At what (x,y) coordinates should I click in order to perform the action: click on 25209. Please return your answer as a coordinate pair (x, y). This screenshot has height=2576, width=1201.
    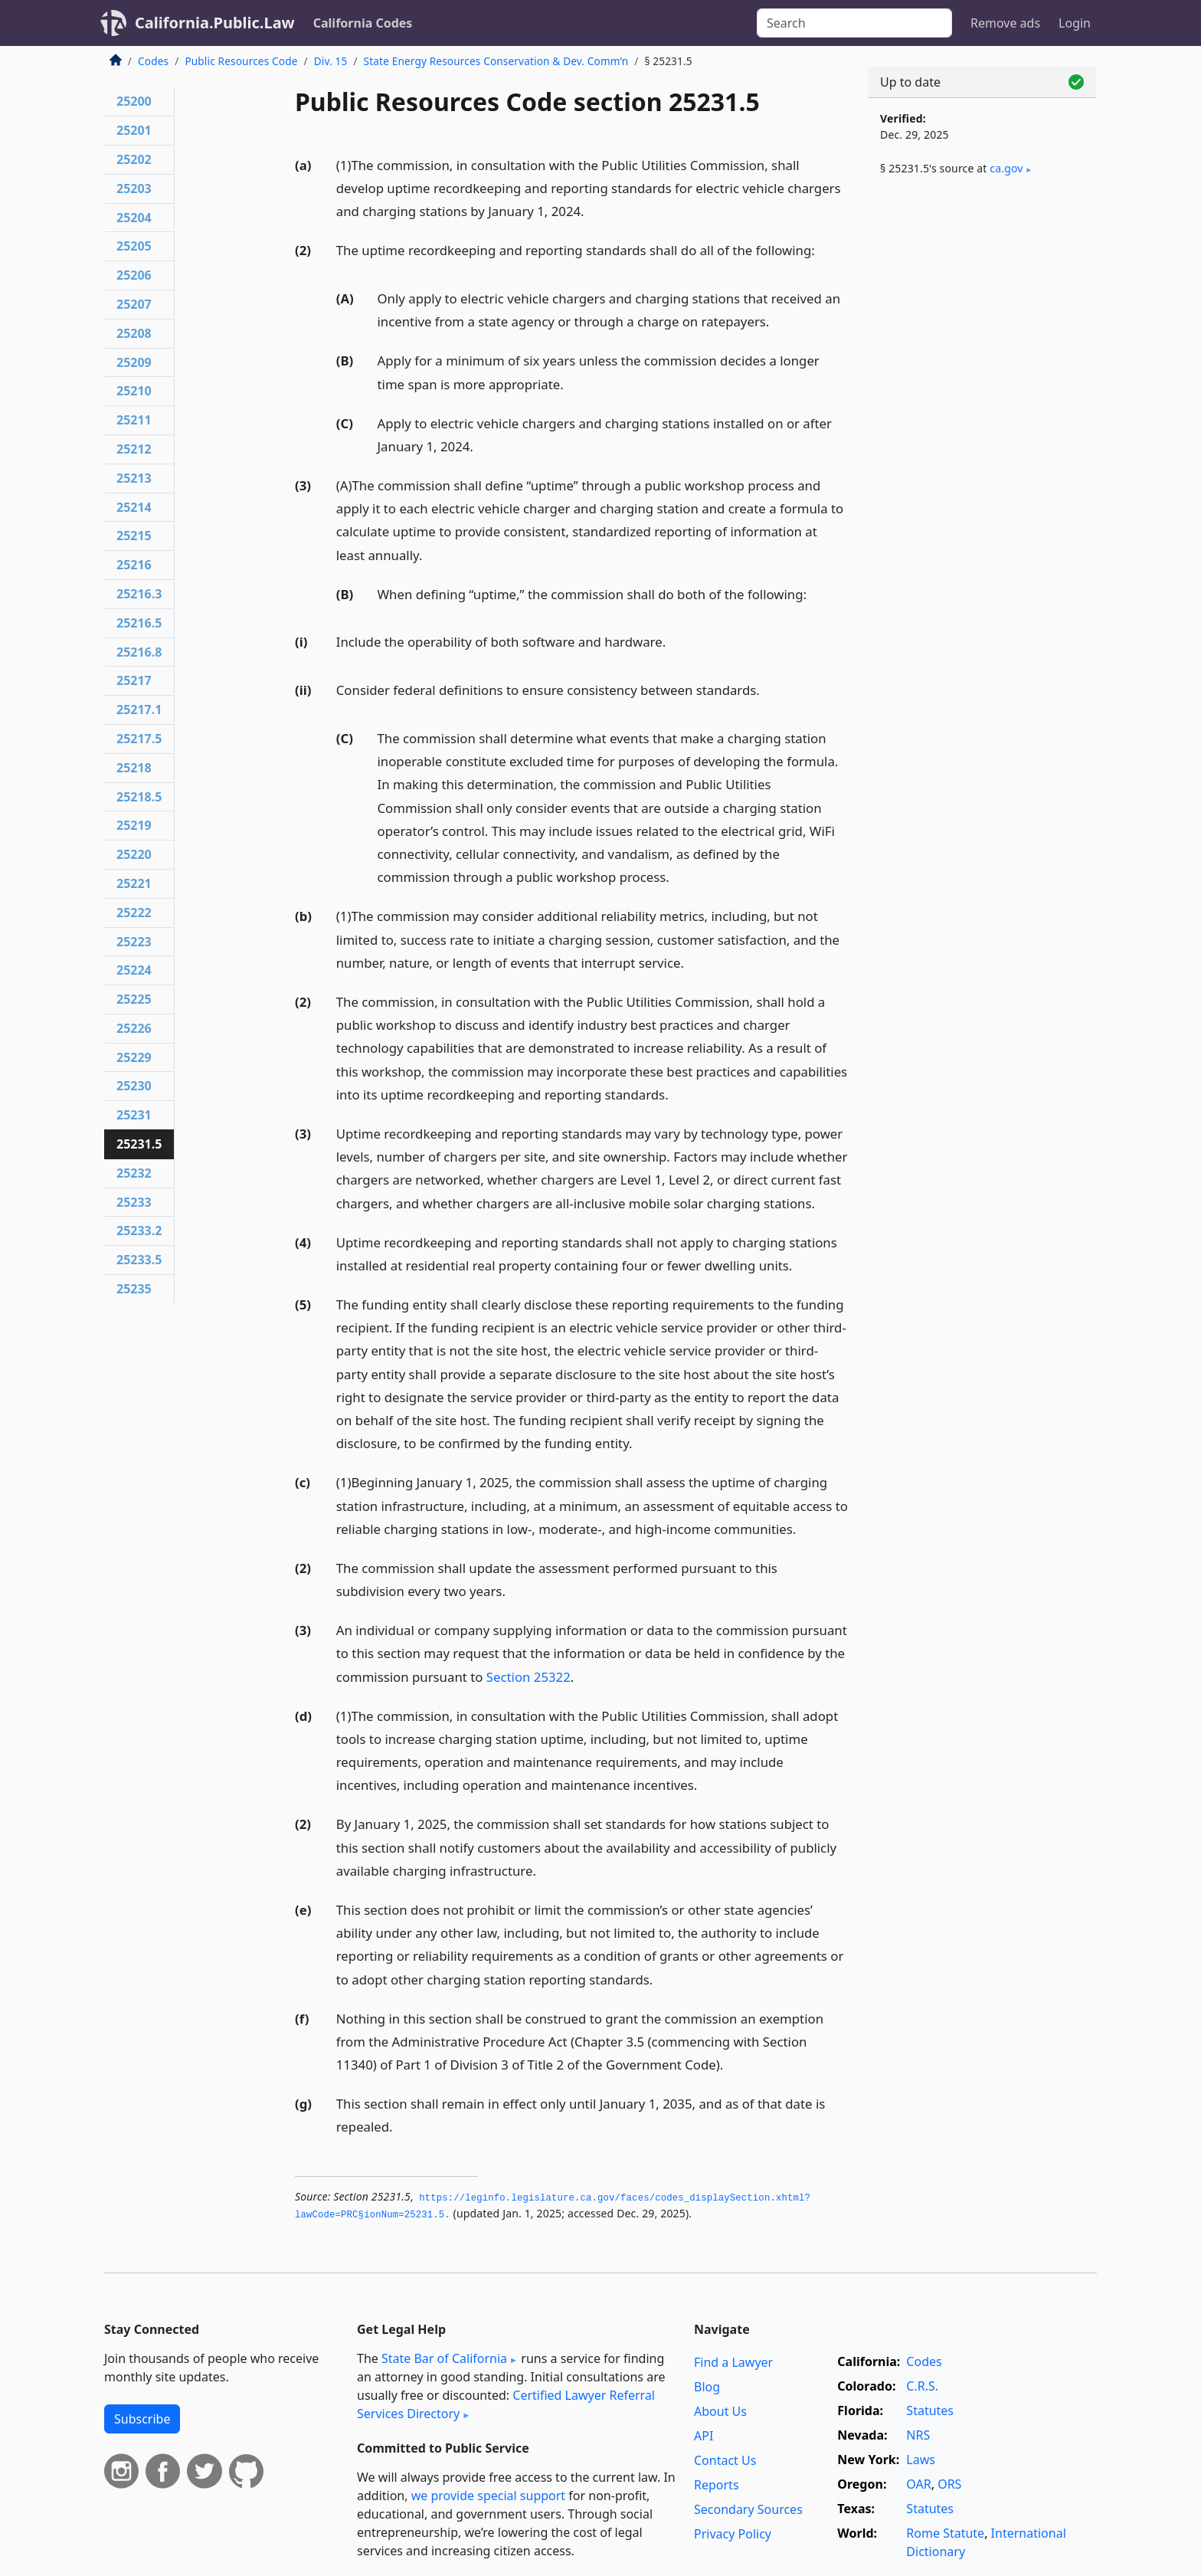
    Looking at the image, I should click on (134, 362).